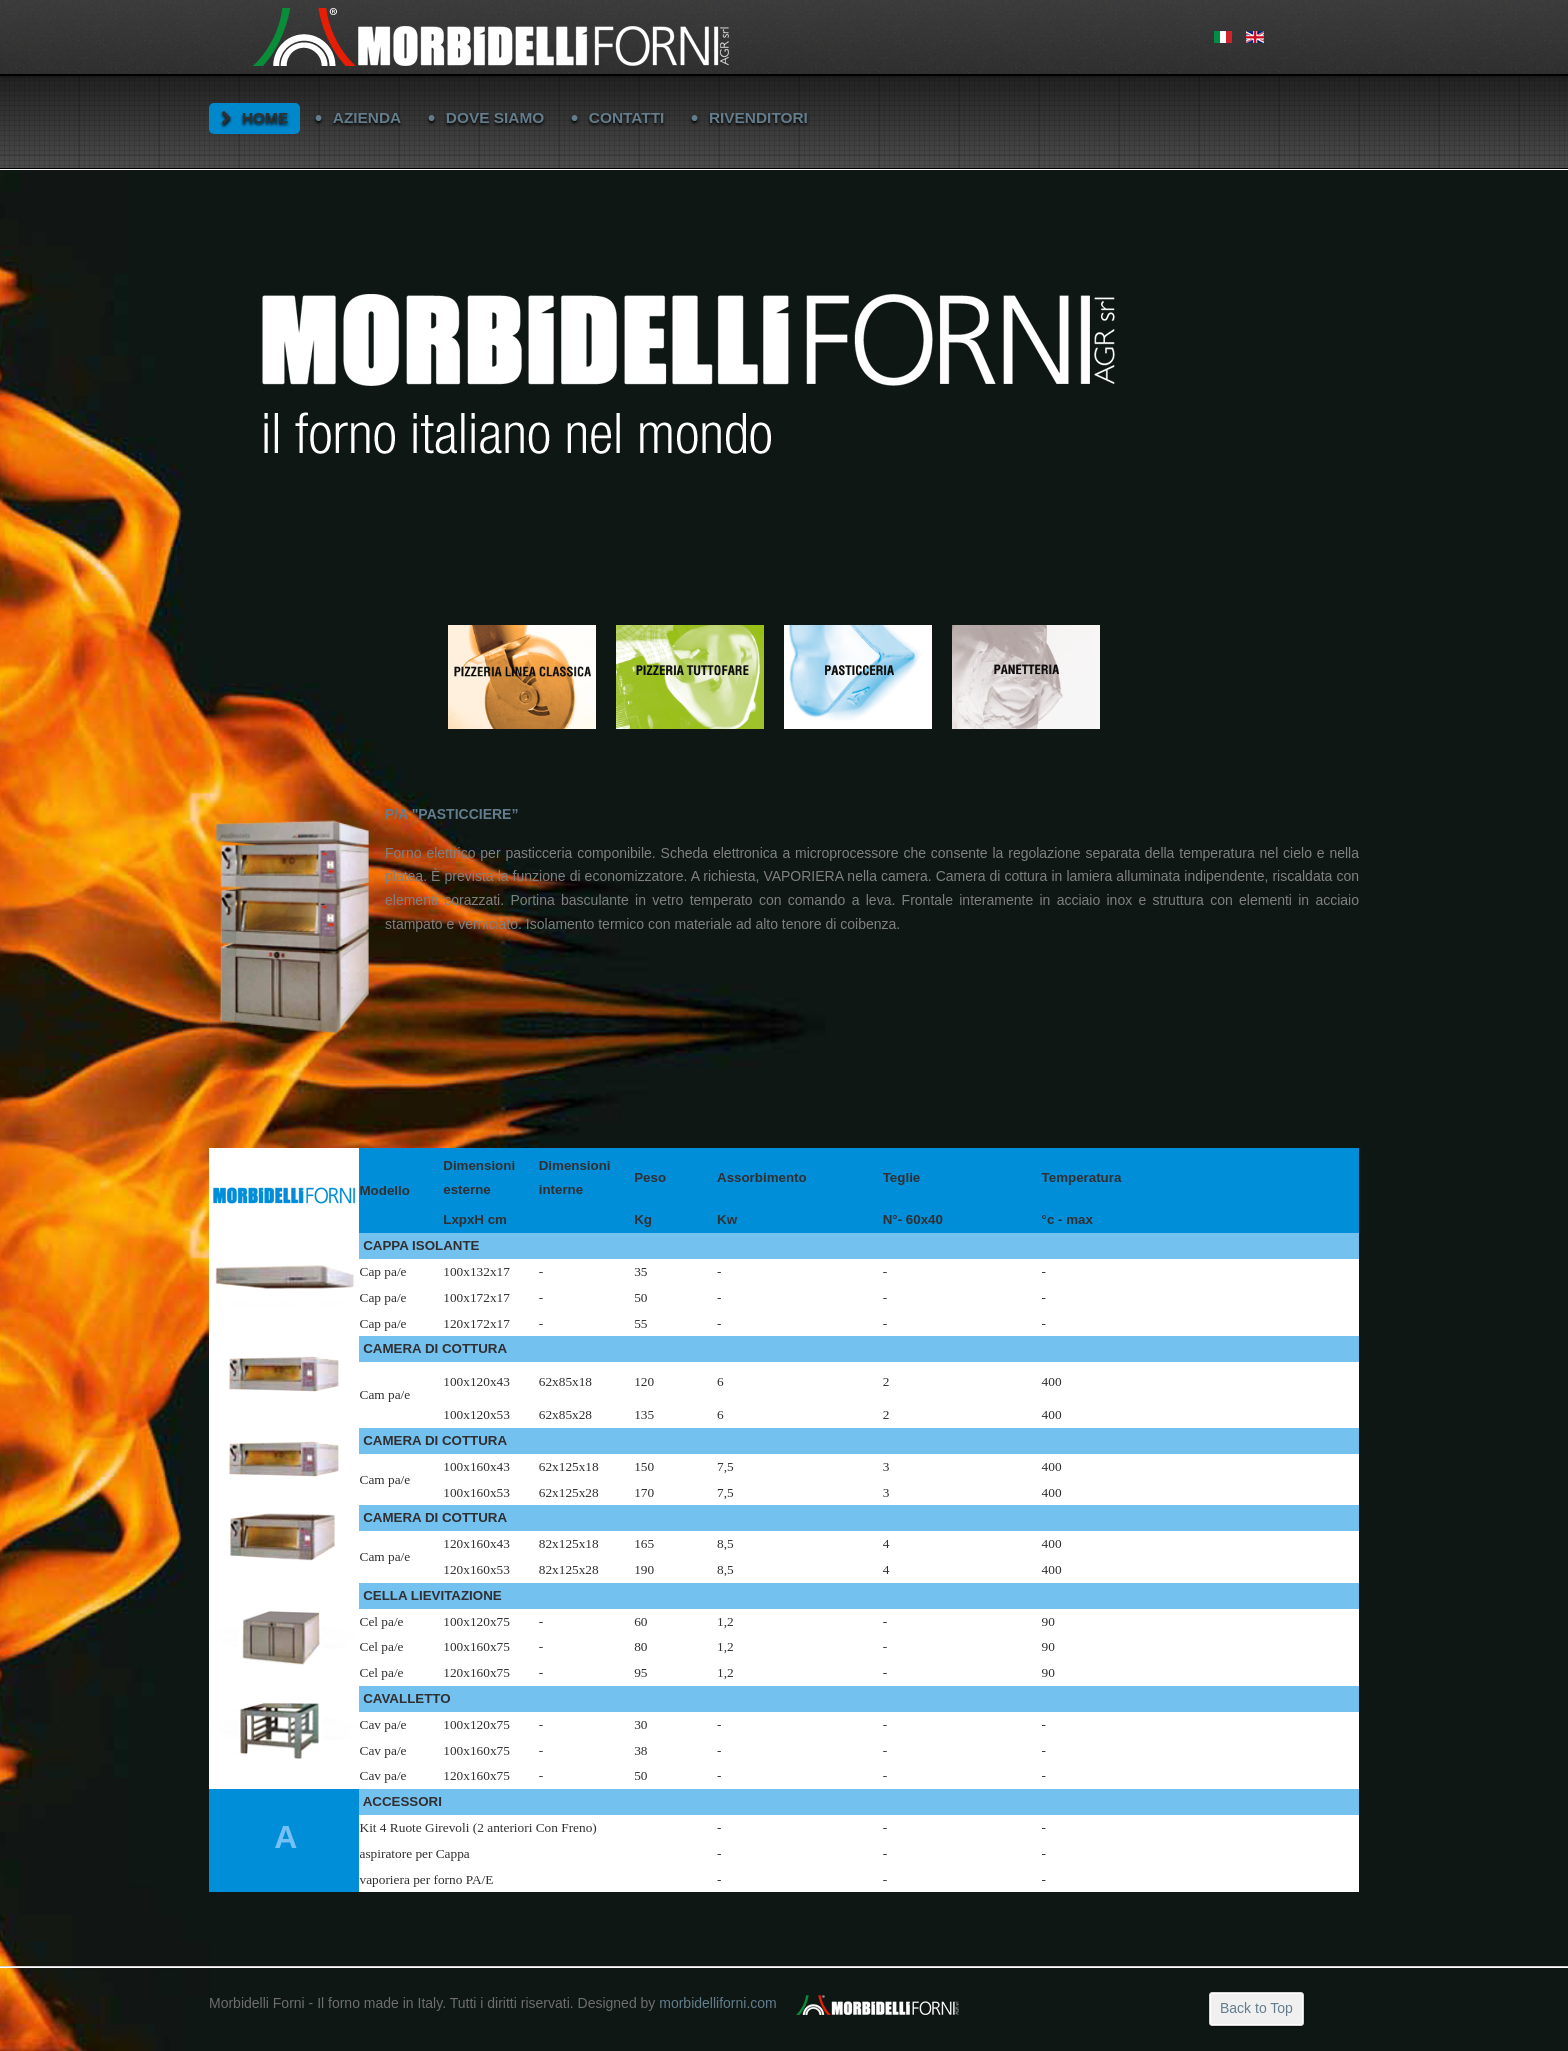  I want to click on AZIENDA, so click(367, 117).